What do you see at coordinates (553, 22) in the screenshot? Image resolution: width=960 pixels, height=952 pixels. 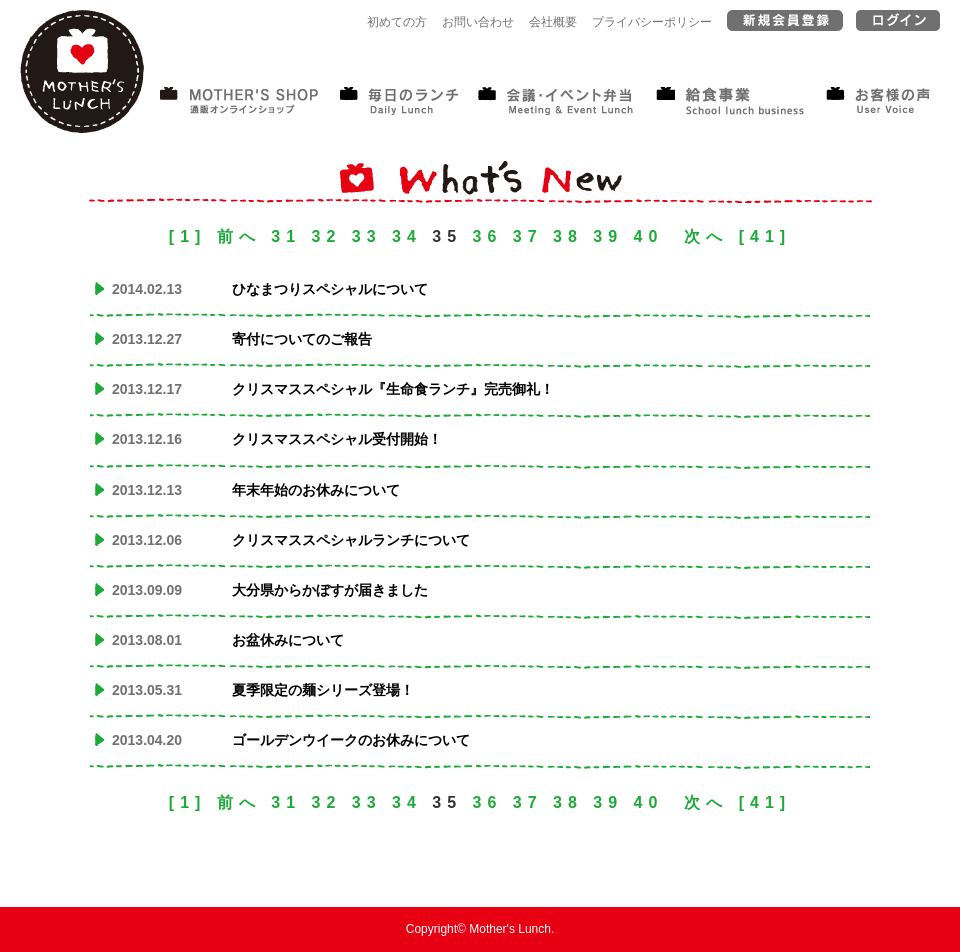 I see `会社概要` at bounding box center [553, 22].